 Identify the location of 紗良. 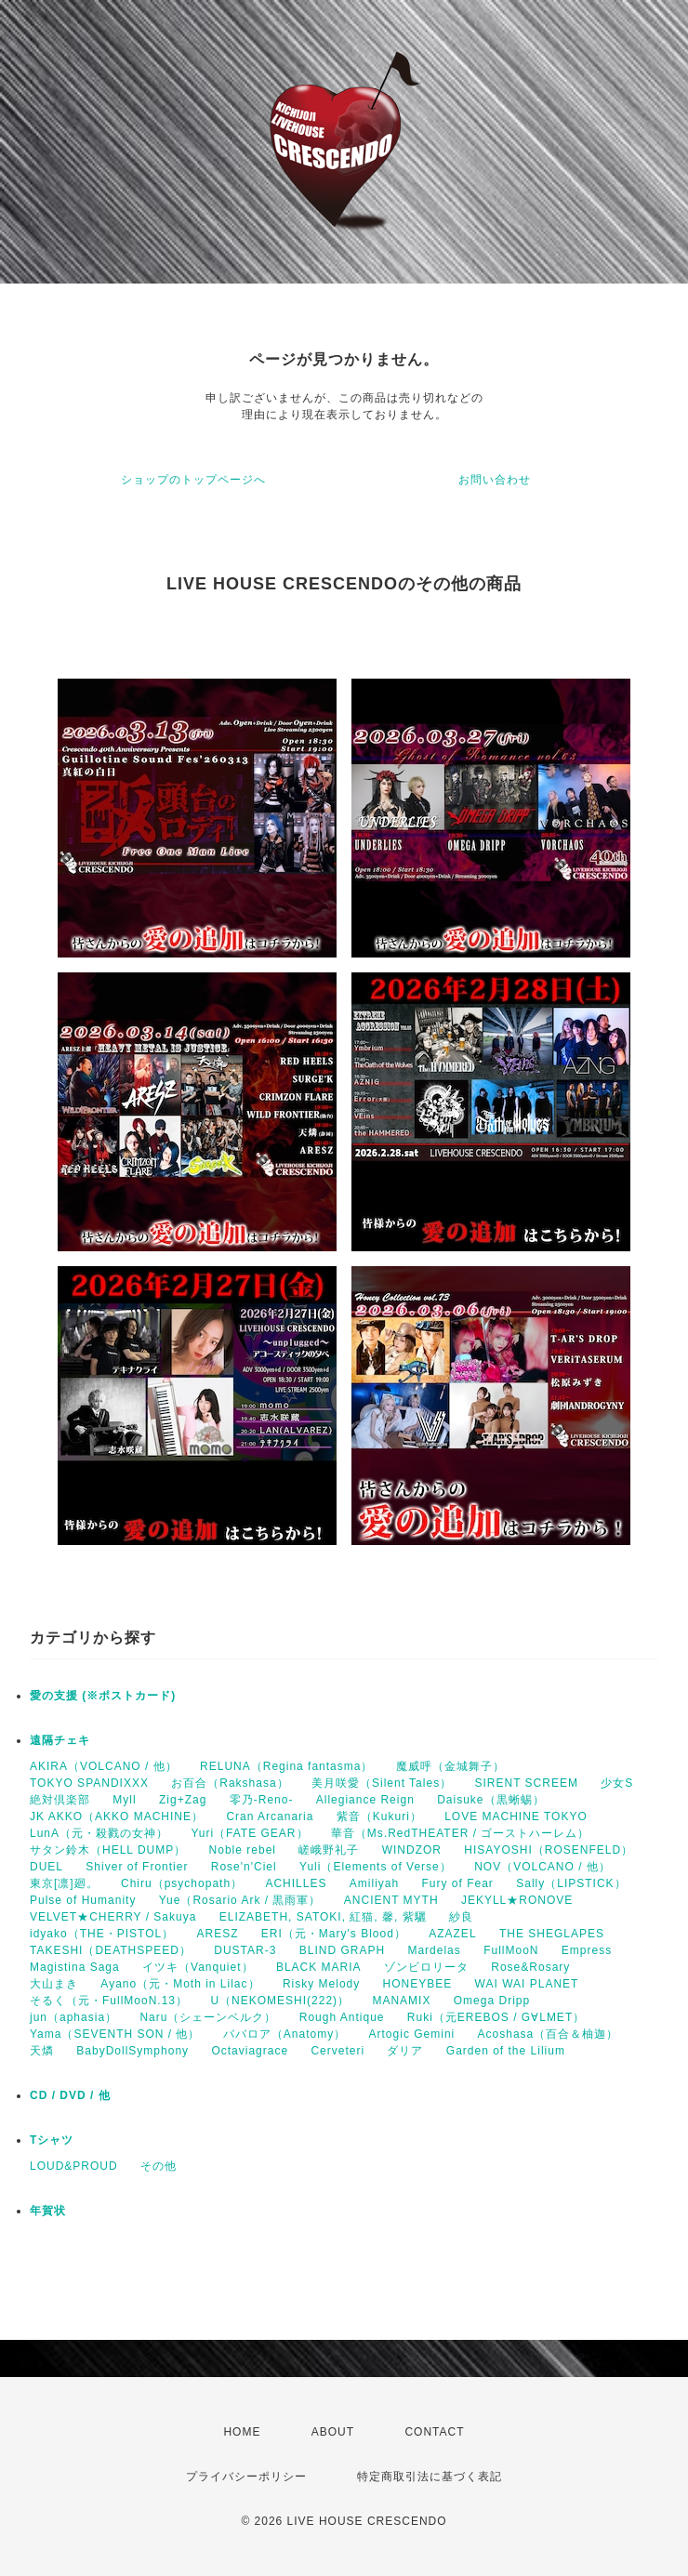
(461, 1916).